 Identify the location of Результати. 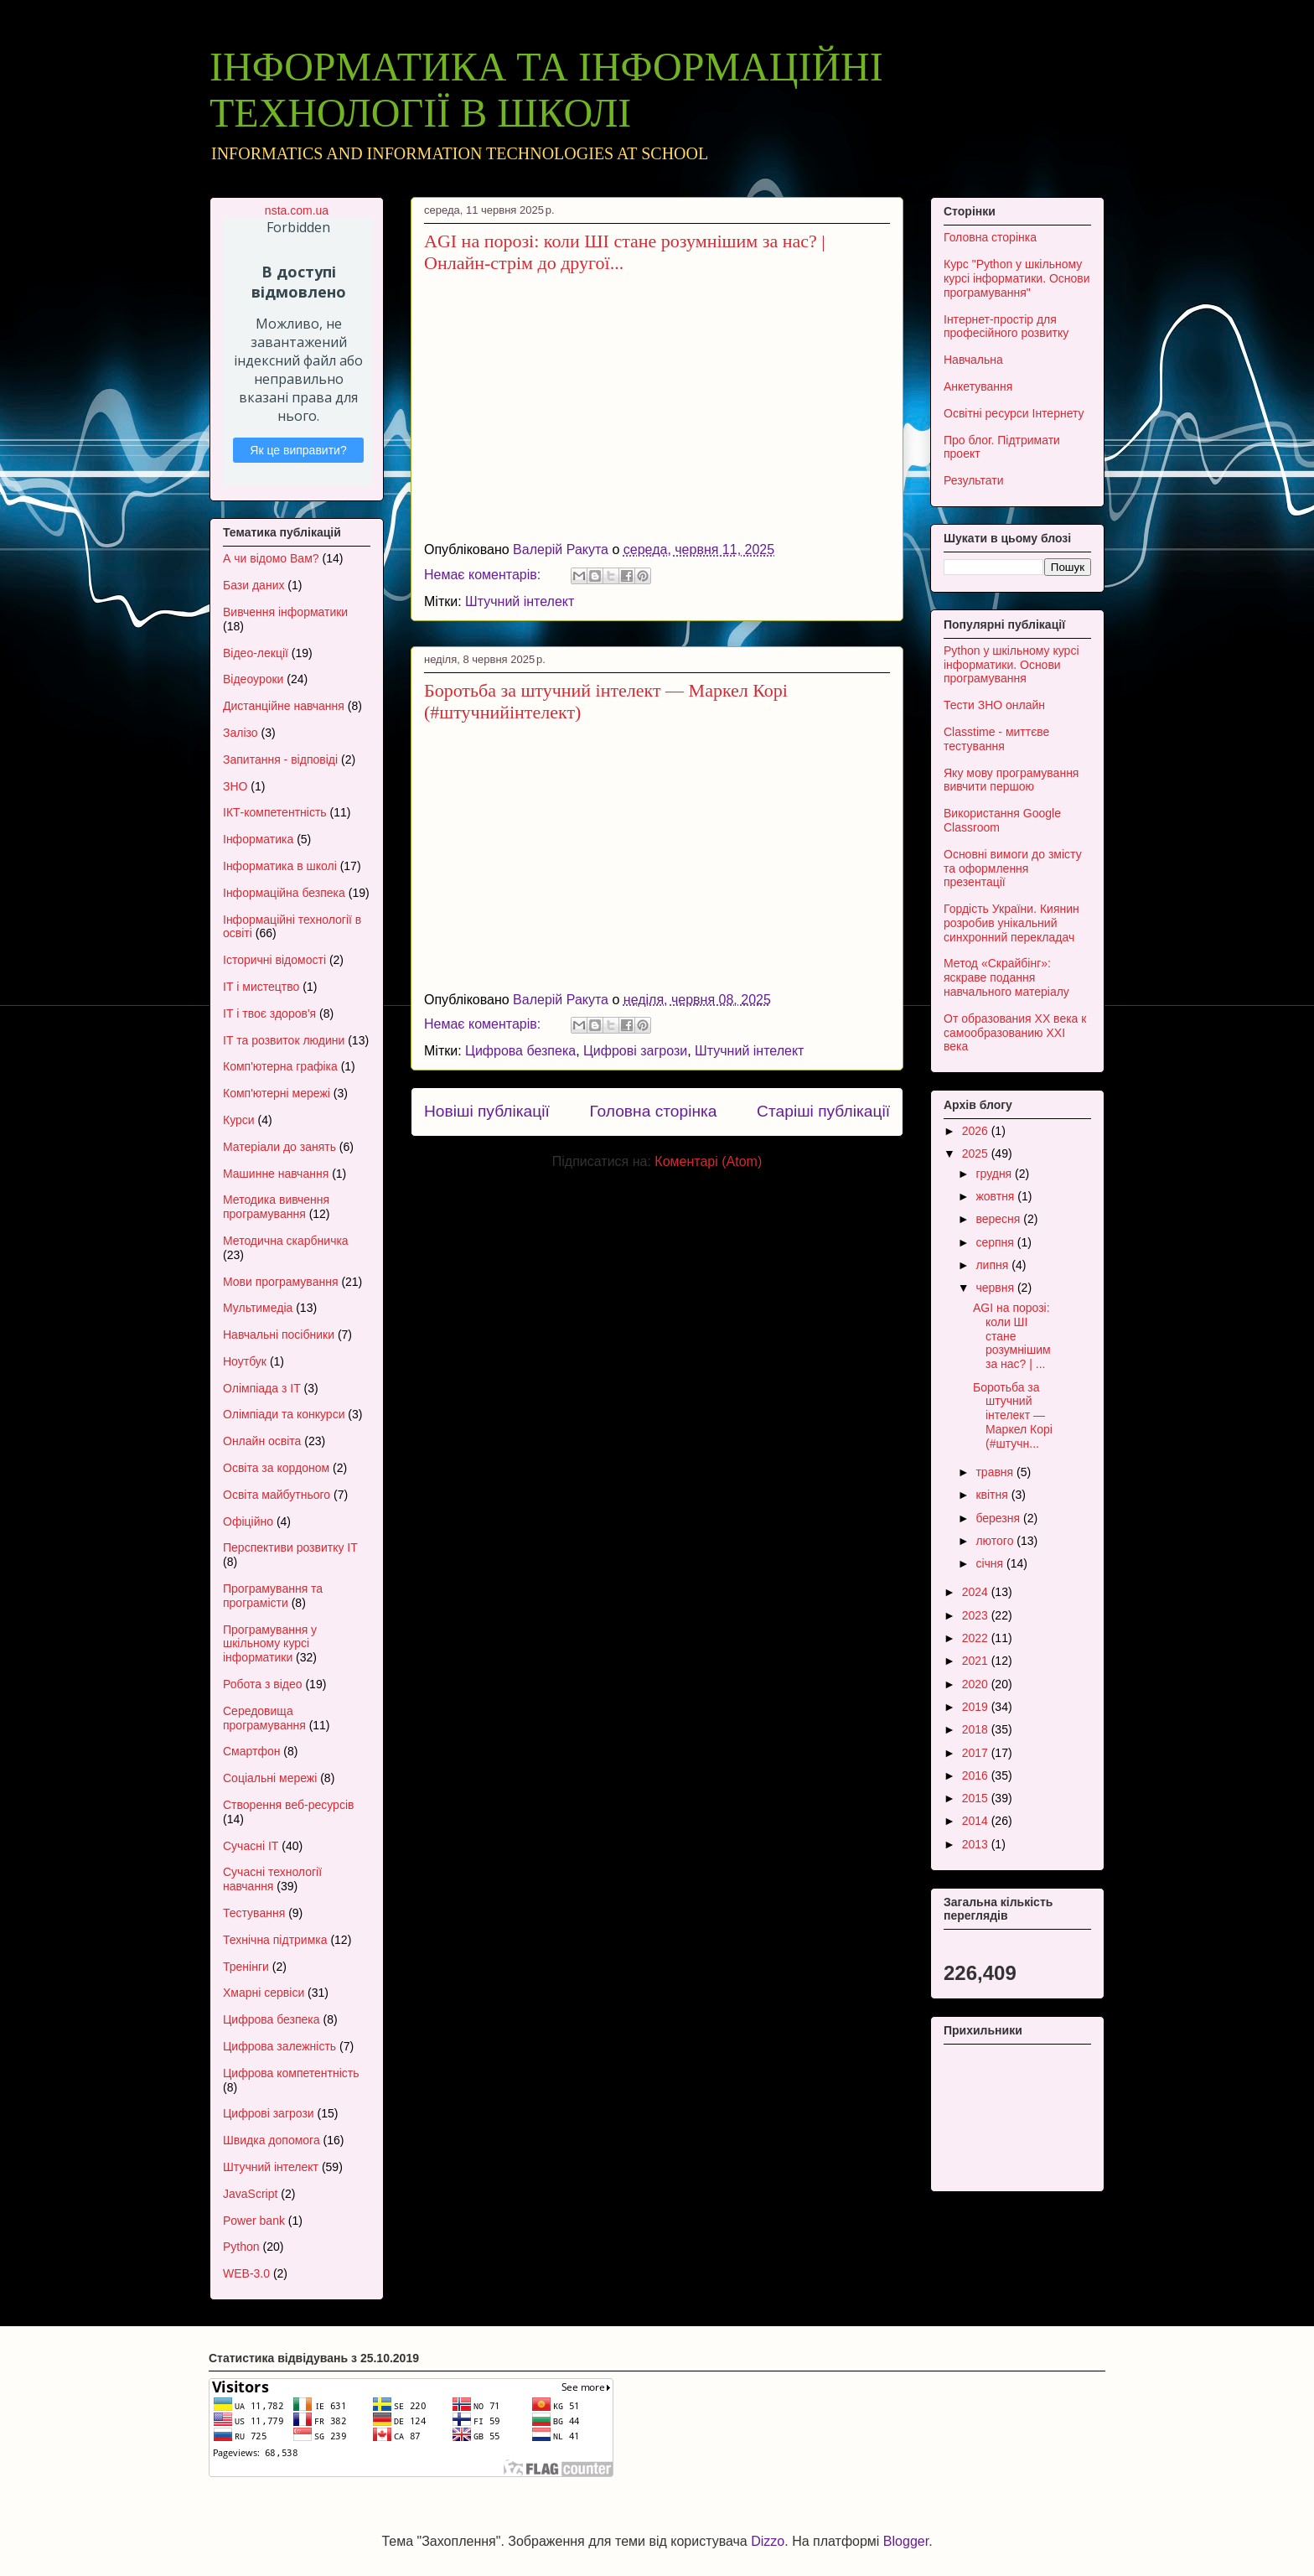
(974, 480).